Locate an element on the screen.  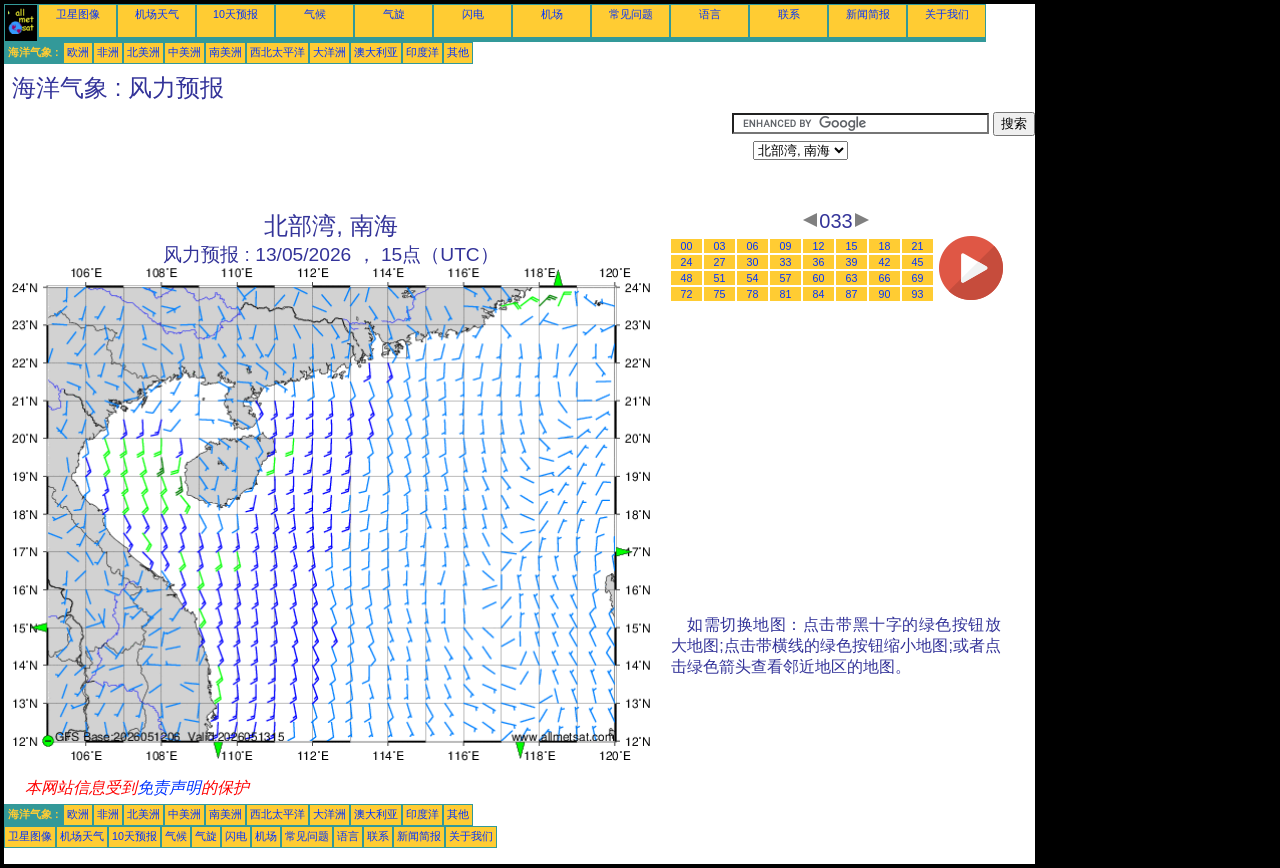
10天预报 is located at coordinates (235, 14).